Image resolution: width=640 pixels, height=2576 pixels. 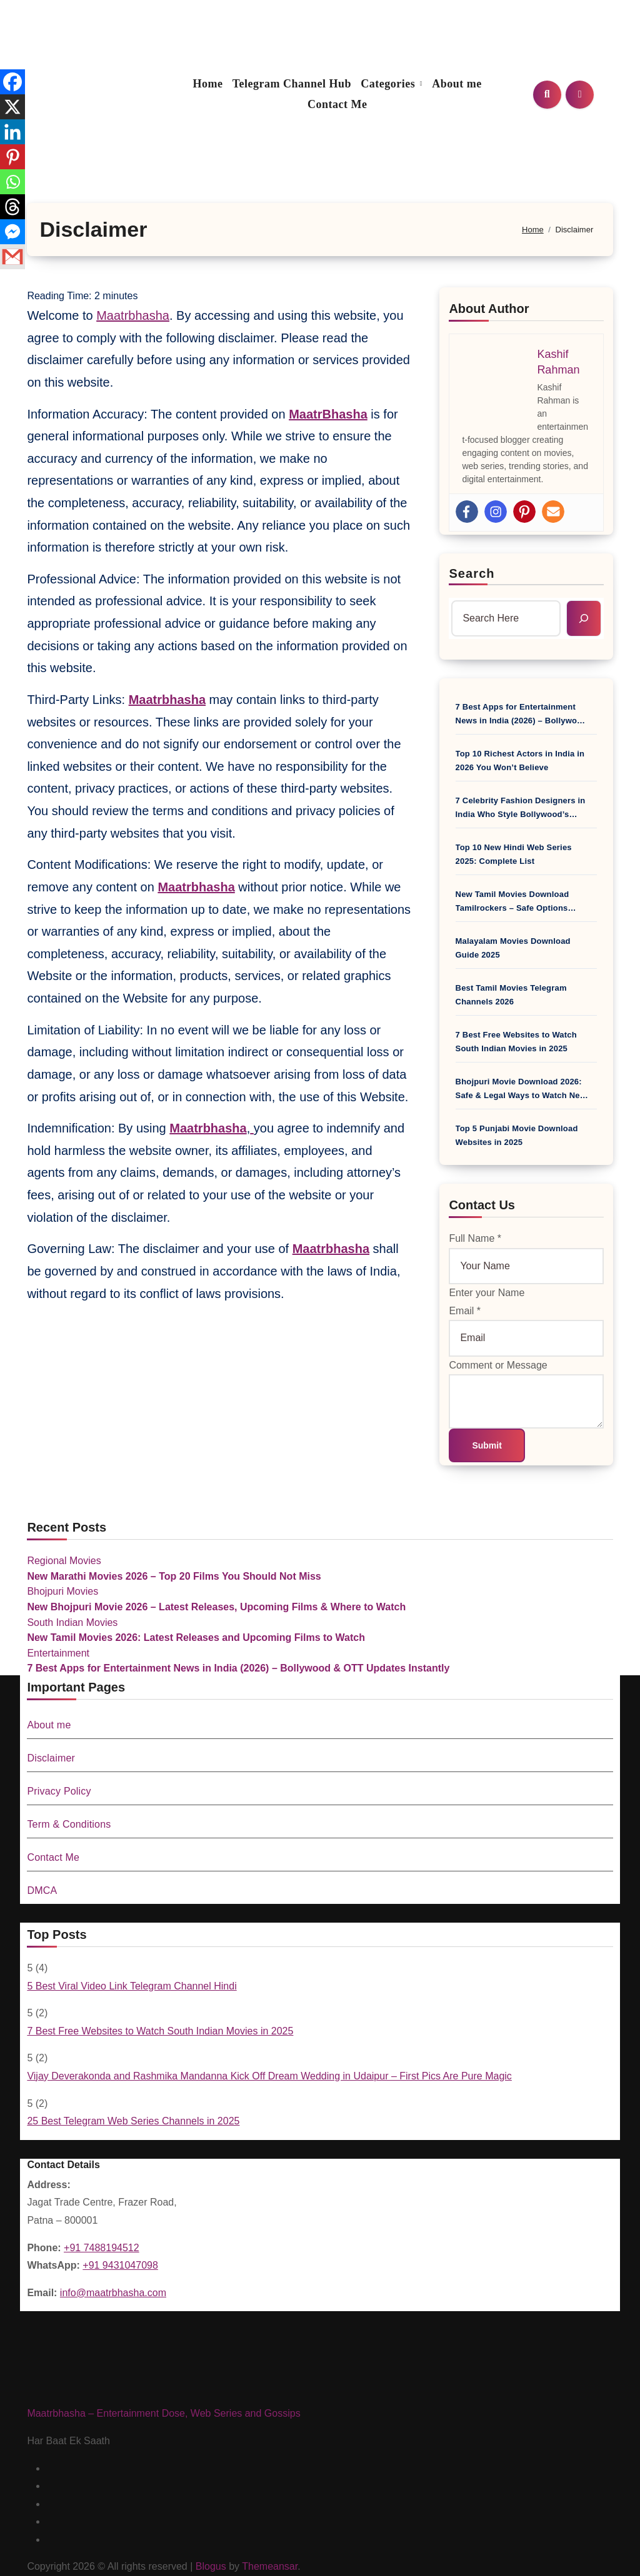 What do you see at coordinates (328, 414) in the screenshot?
I see `MaatrBhasha` at bounding box center [328, 414].